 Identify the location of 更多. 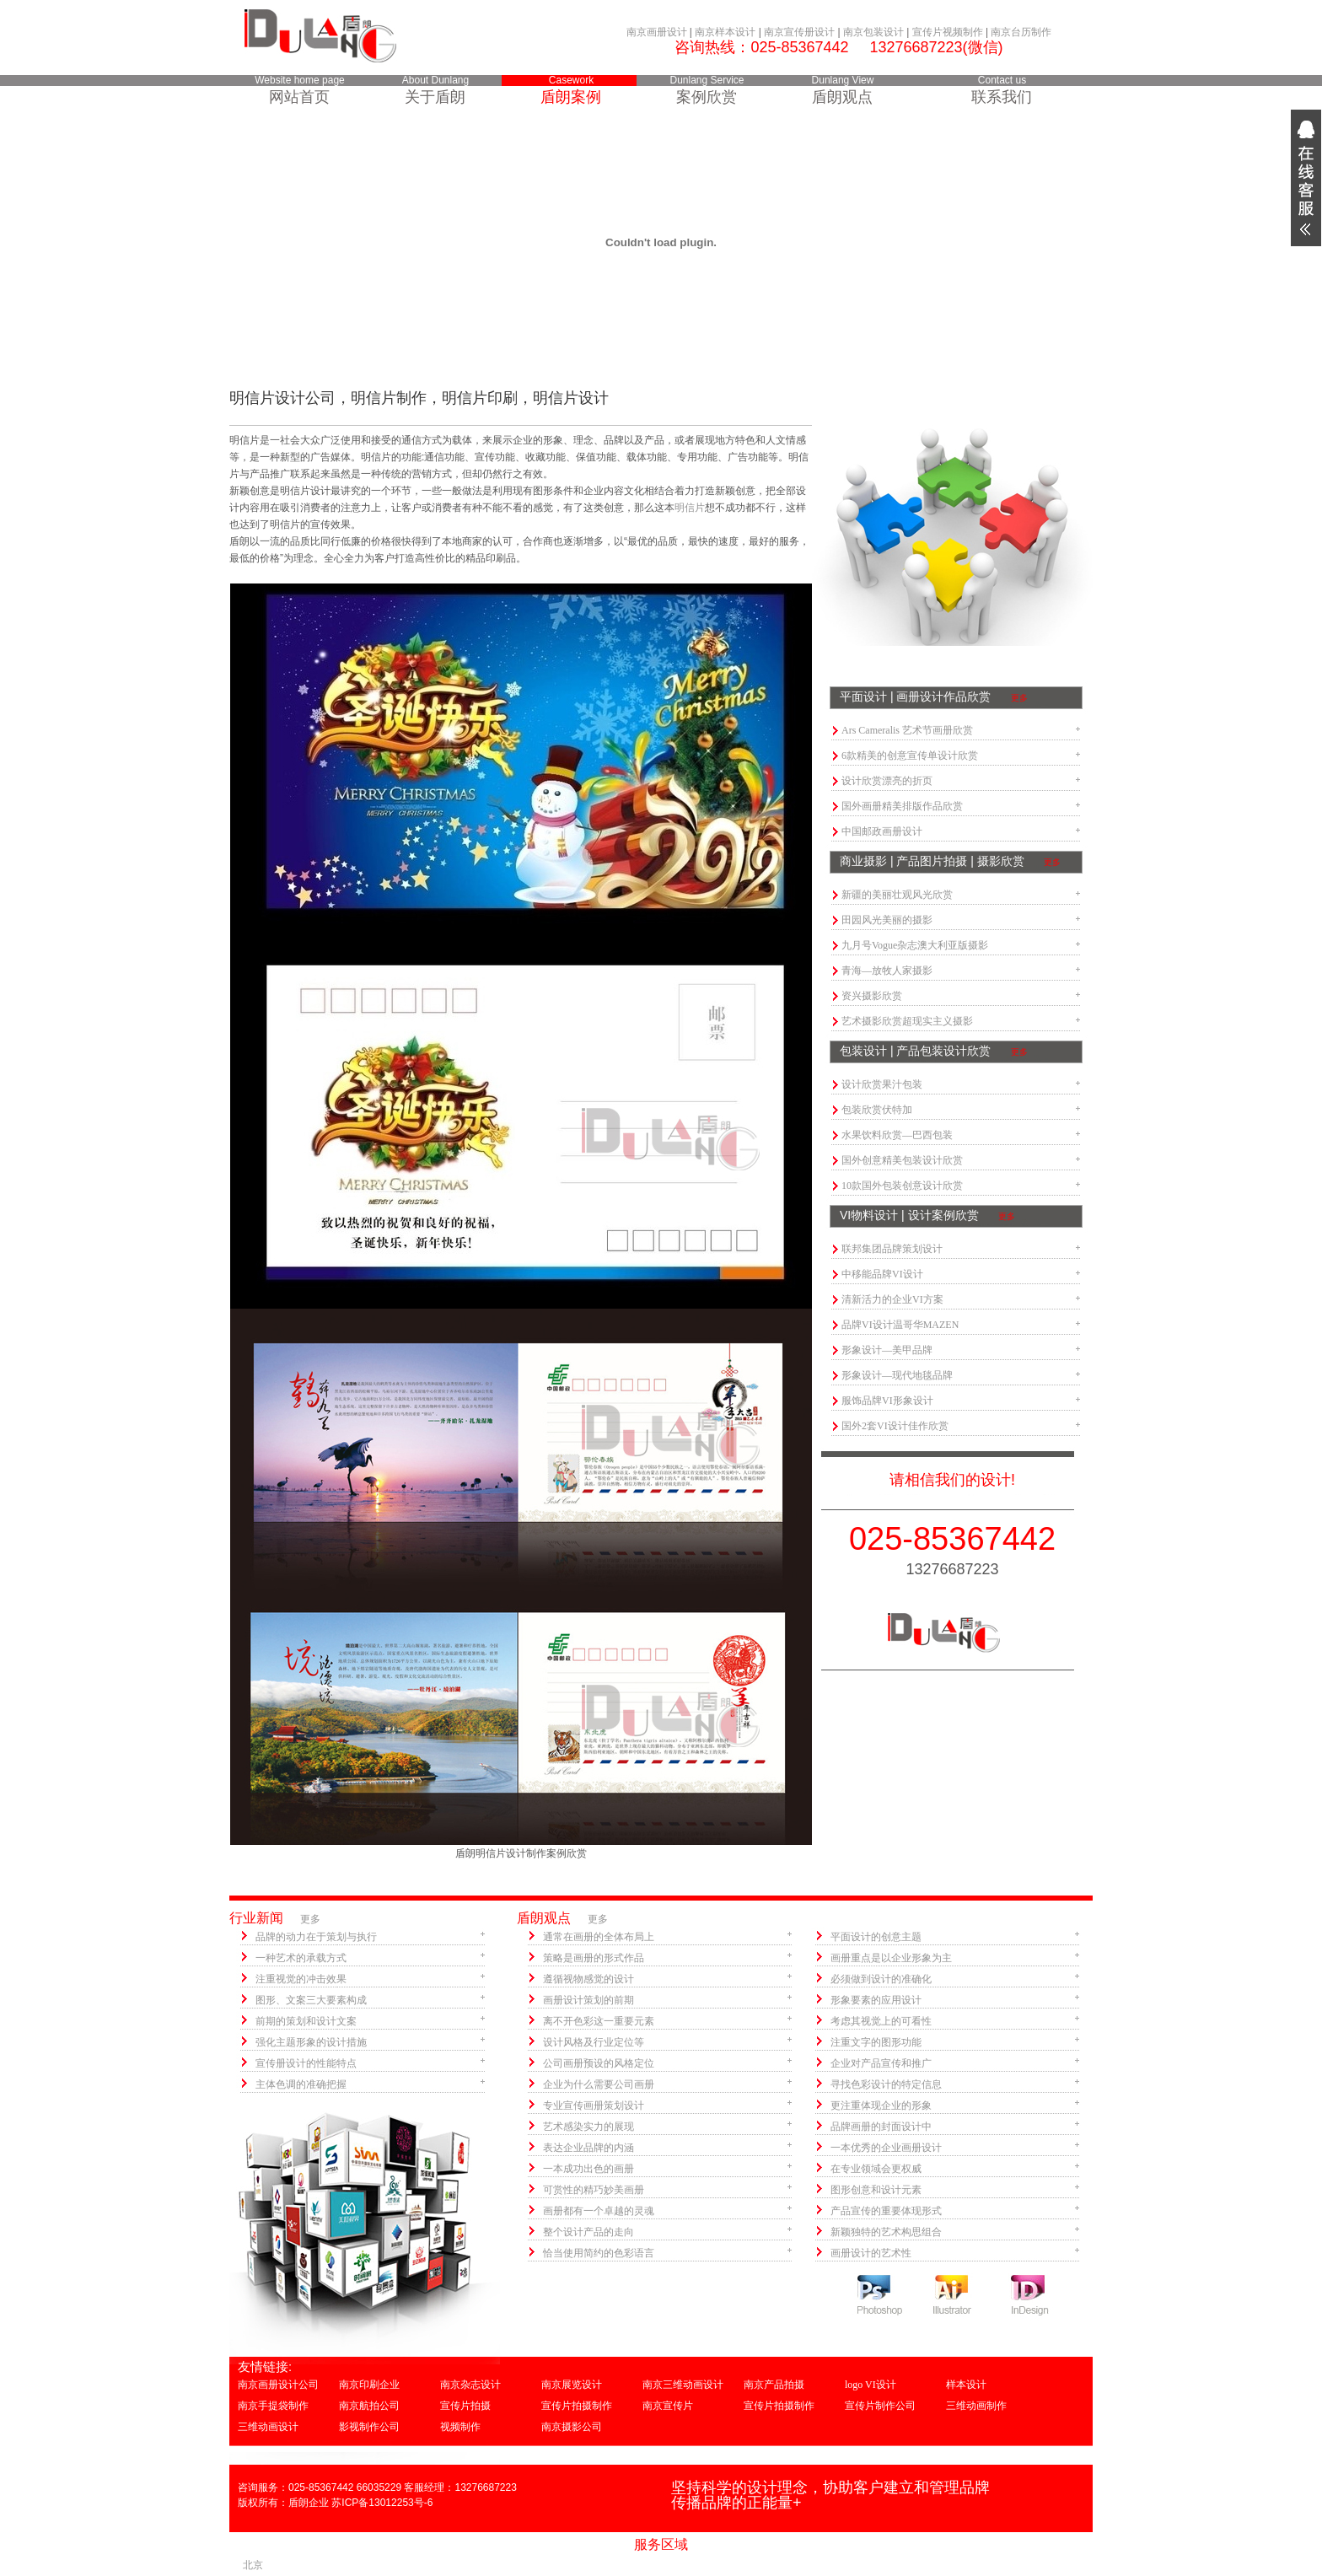
(1019, 697).